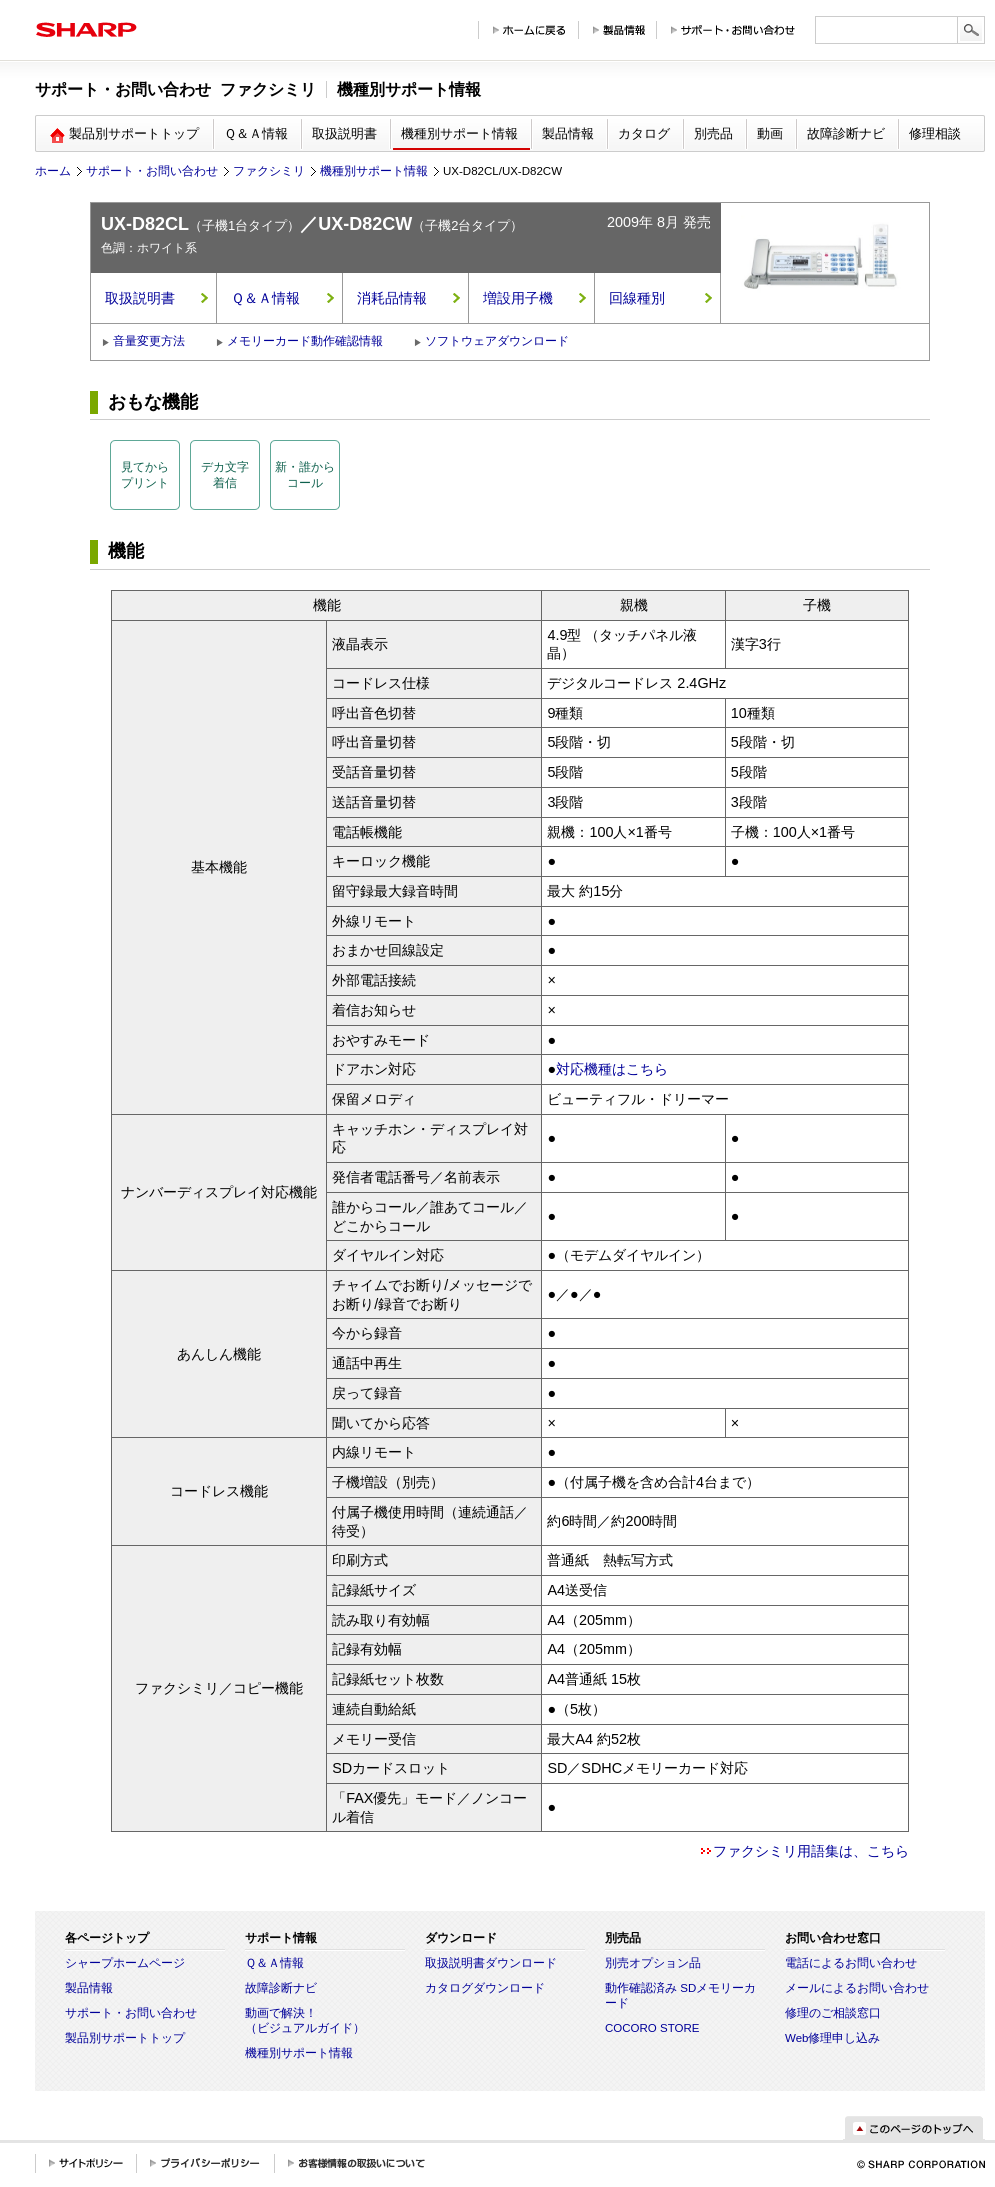  Describe the element at coordinates (485, 1988) in the screenshot. I see `カタログダウンロード` at that location.